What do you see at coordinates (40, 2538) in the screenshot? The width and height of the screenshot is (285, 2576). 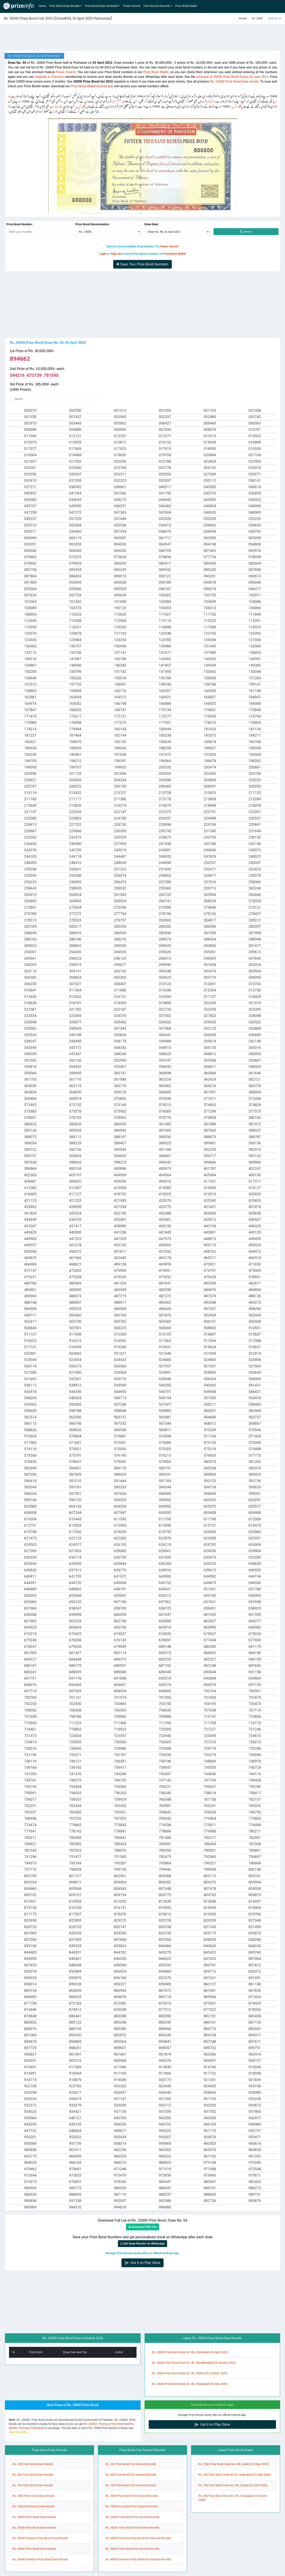 I see `Rs. 25000 Premium Prize Bond Draw Results` at bounding box center [40, 2538].